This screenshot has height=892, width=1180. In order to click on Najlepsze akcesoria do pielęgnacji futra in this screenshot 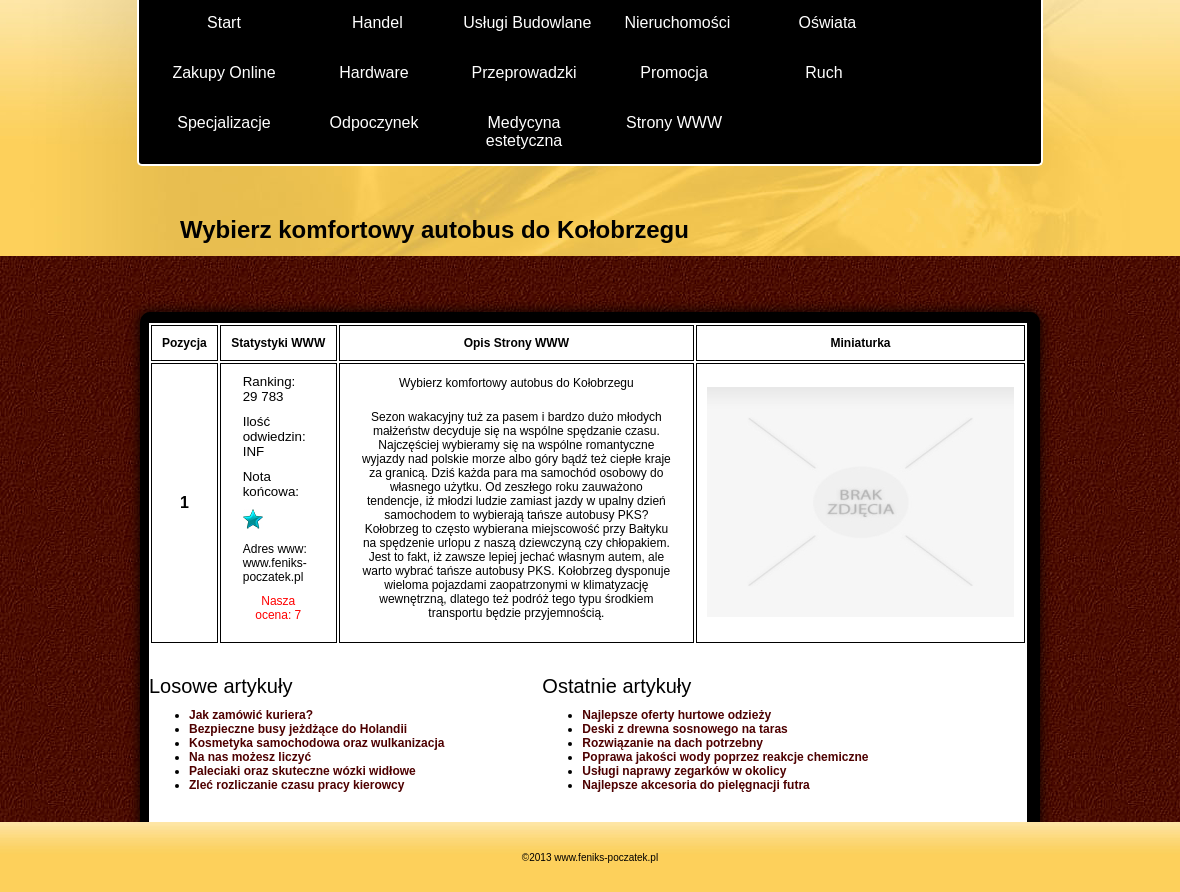, I will do `click(695, 785)`.